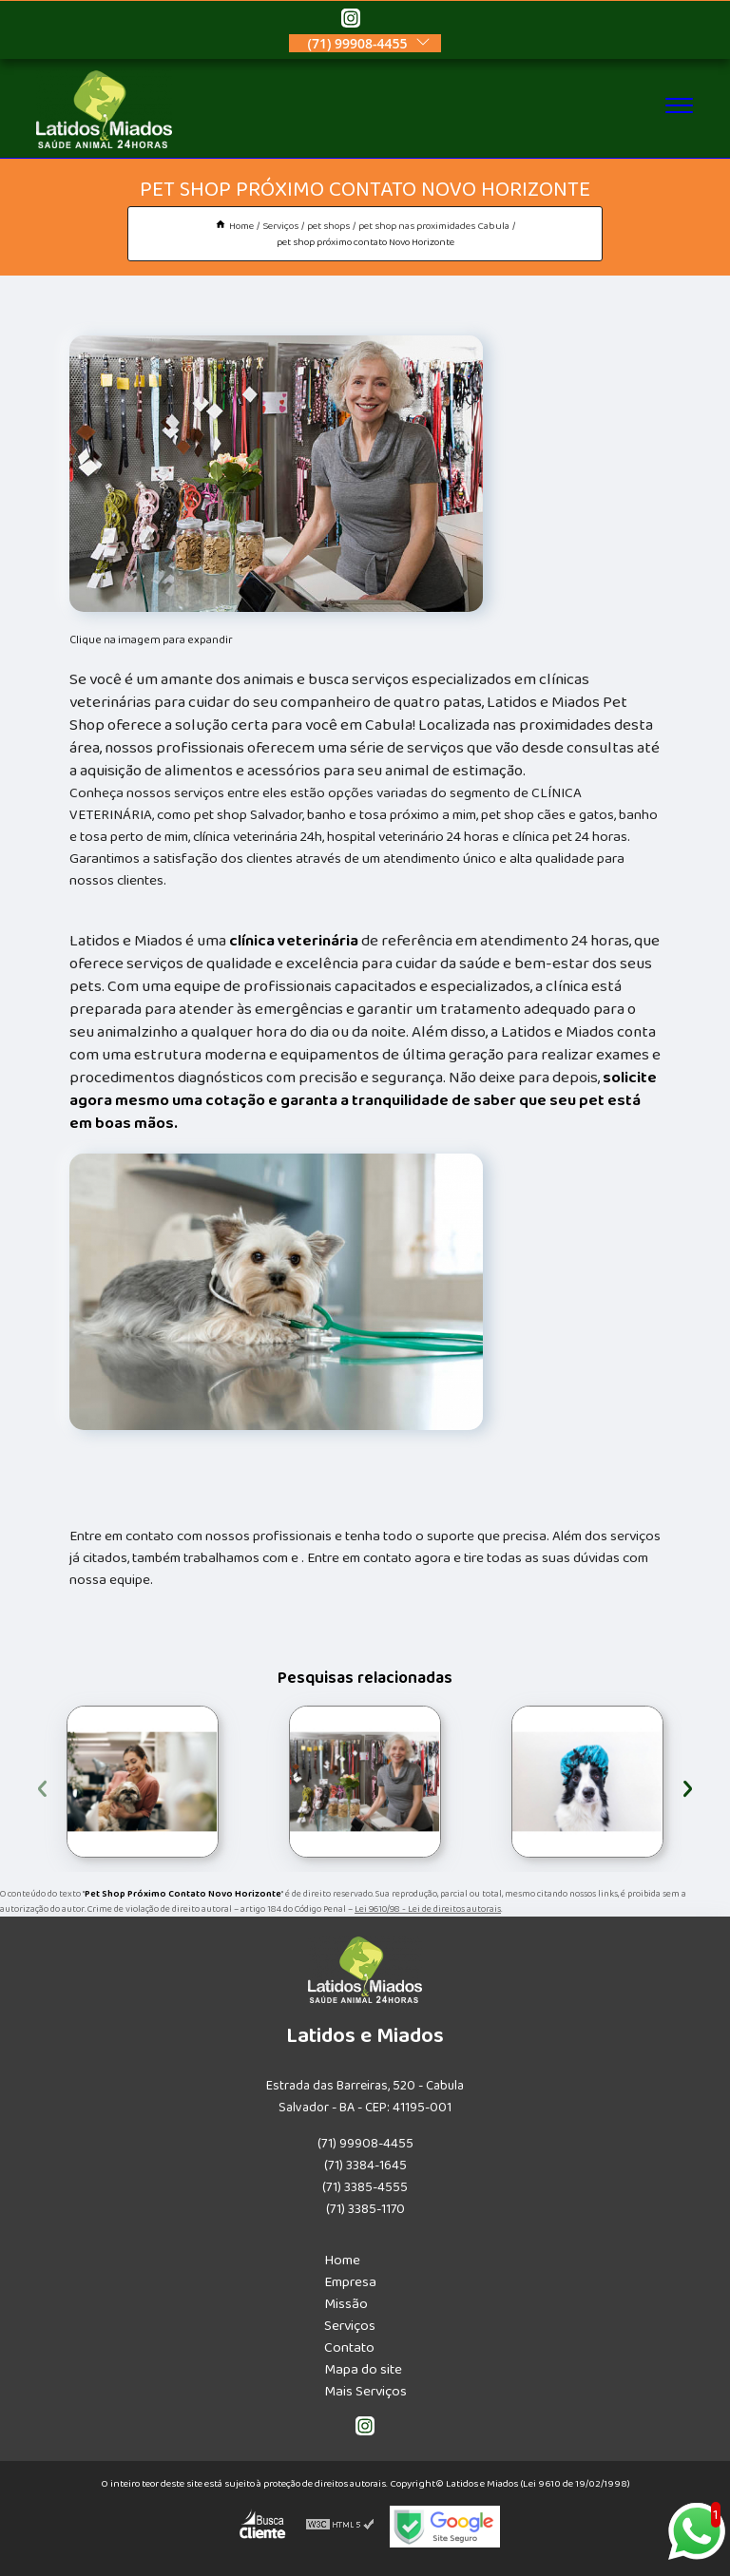 Image resolution: width=730 pixels, height=2576 pixels. I want to click on Missão, so click(346, 2304).